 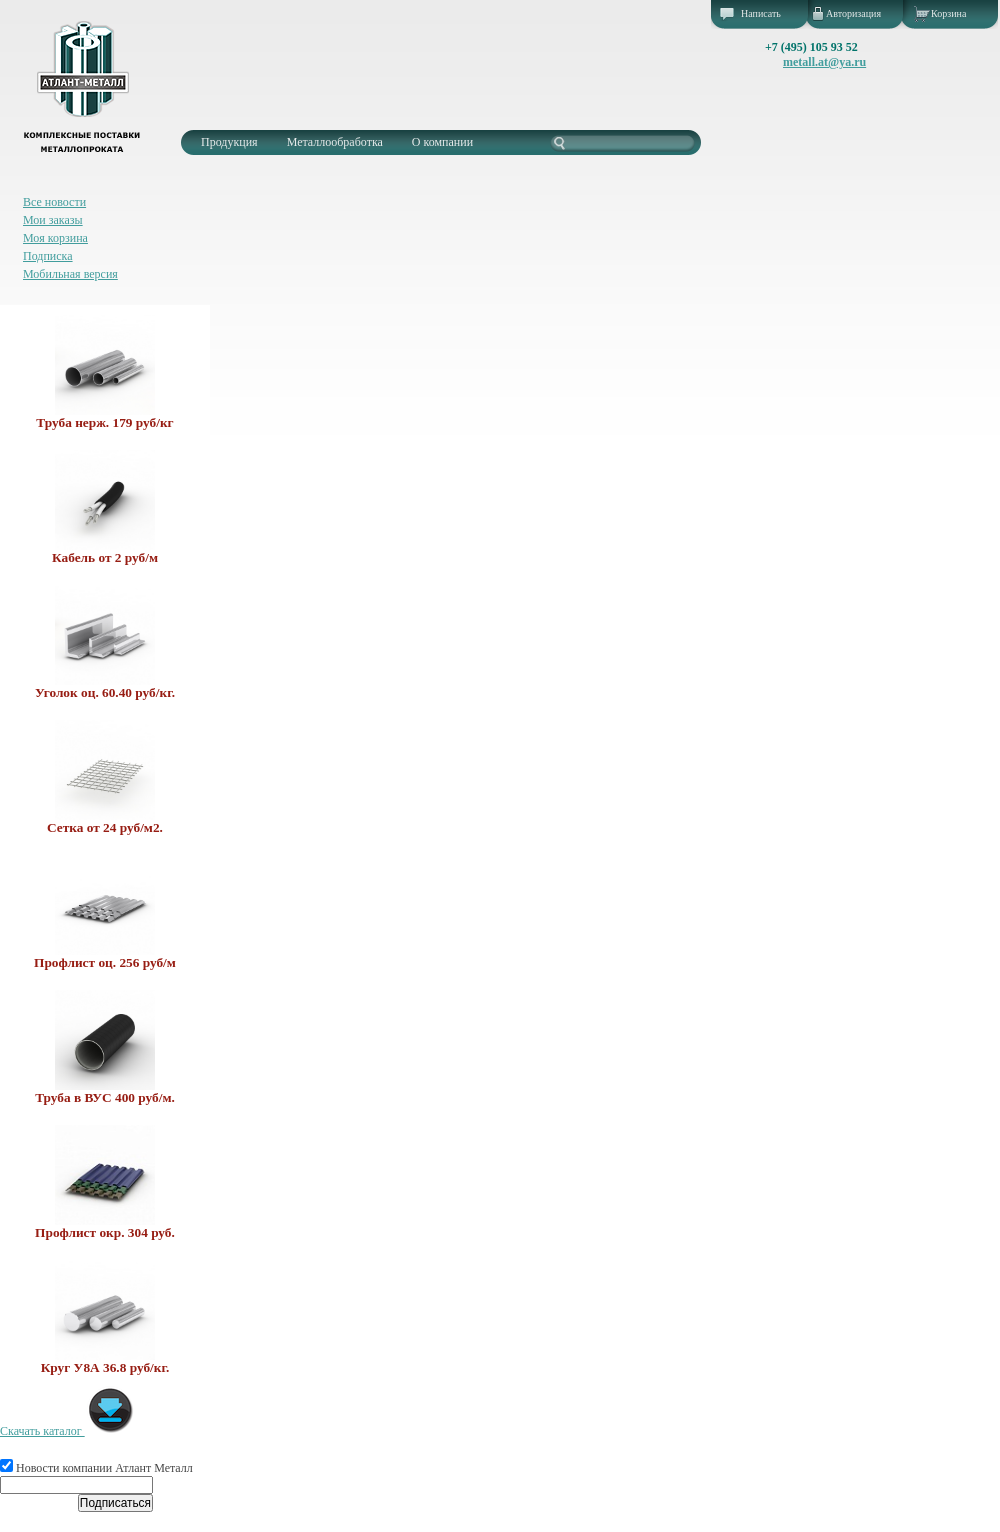 What do you see at coordinates (761, 13) in the screenshot?
I see `Написать` at bounding box center [761, 13].